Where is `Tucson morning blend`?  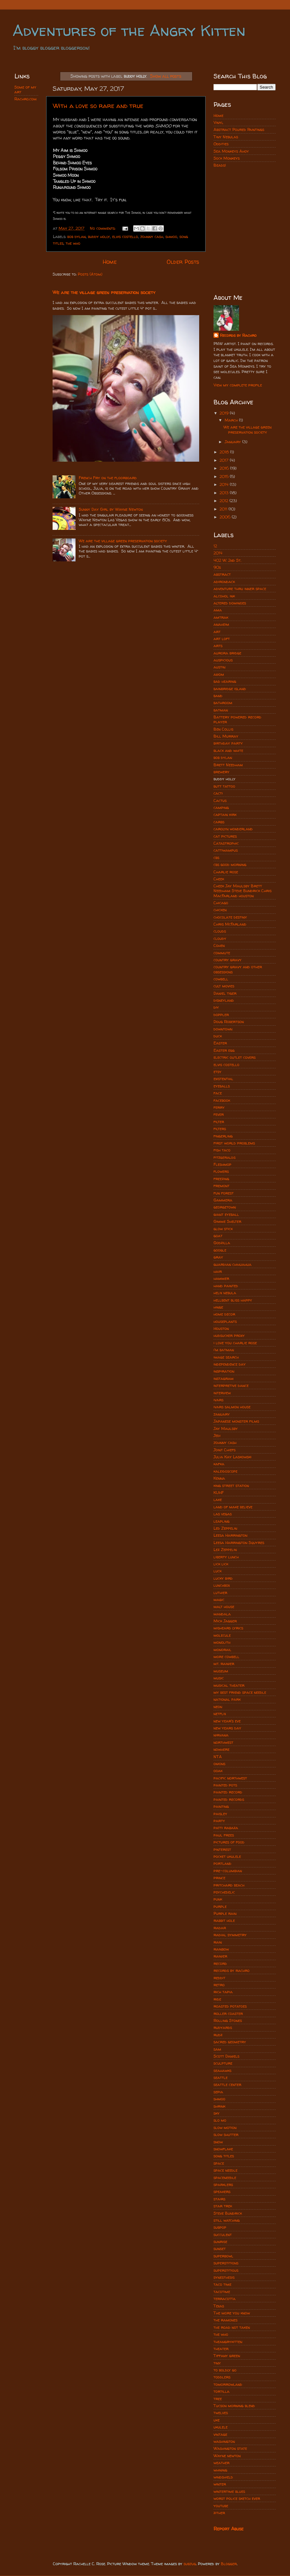 Tucson morning blend is located at coordinates (234, 2405).